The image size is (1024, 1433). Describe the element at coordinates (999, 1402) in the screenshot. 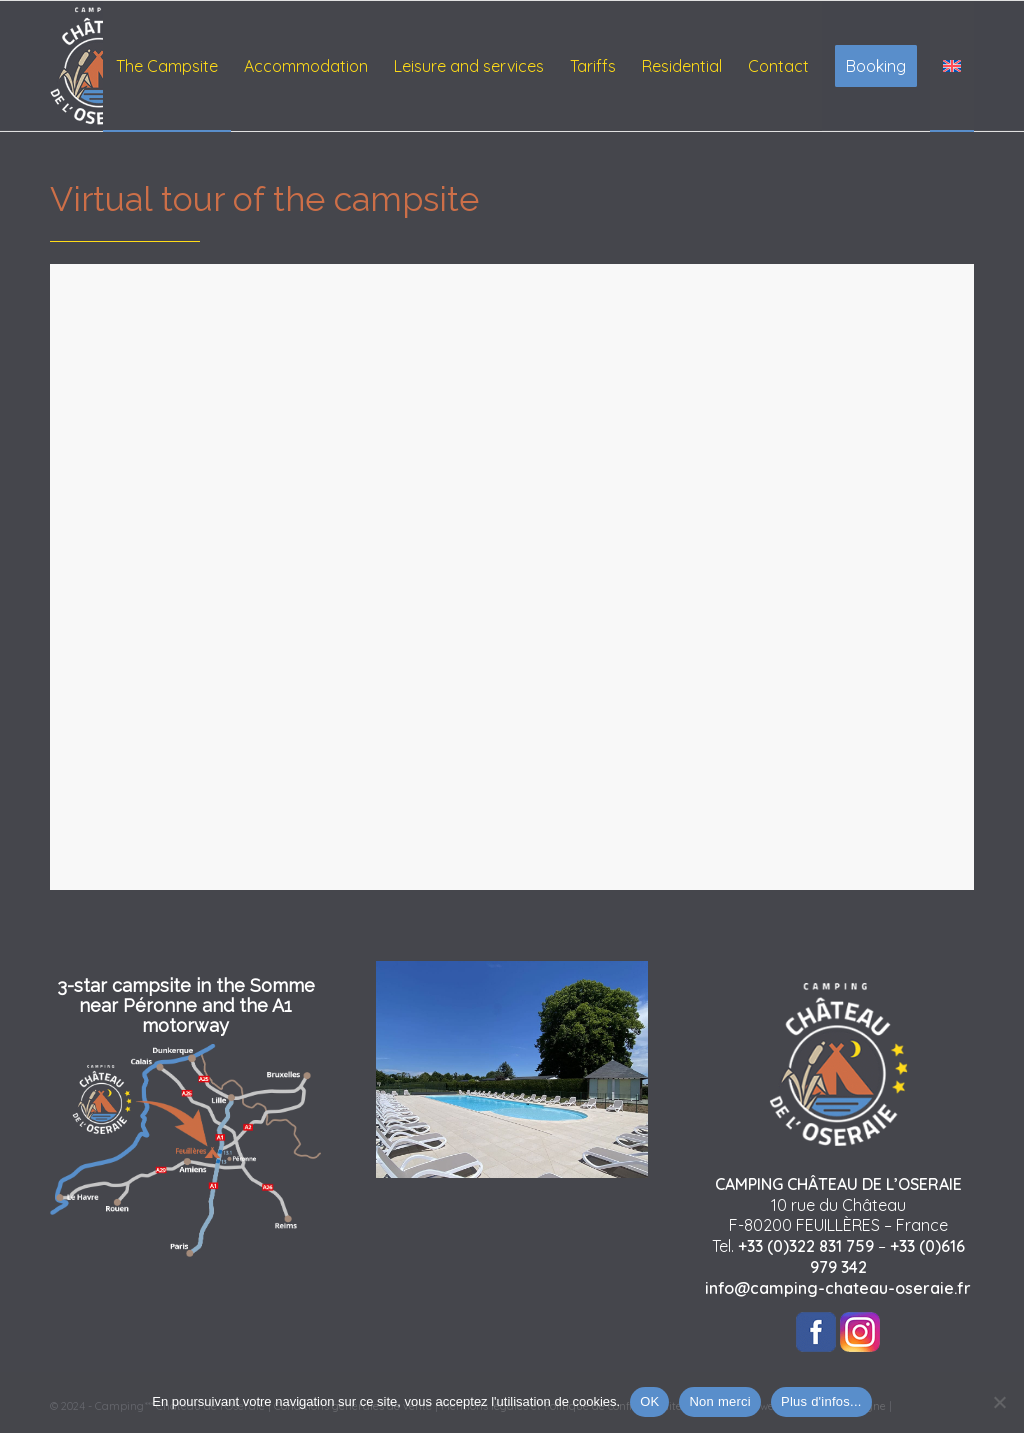

I see `[Non merci]` at that location.